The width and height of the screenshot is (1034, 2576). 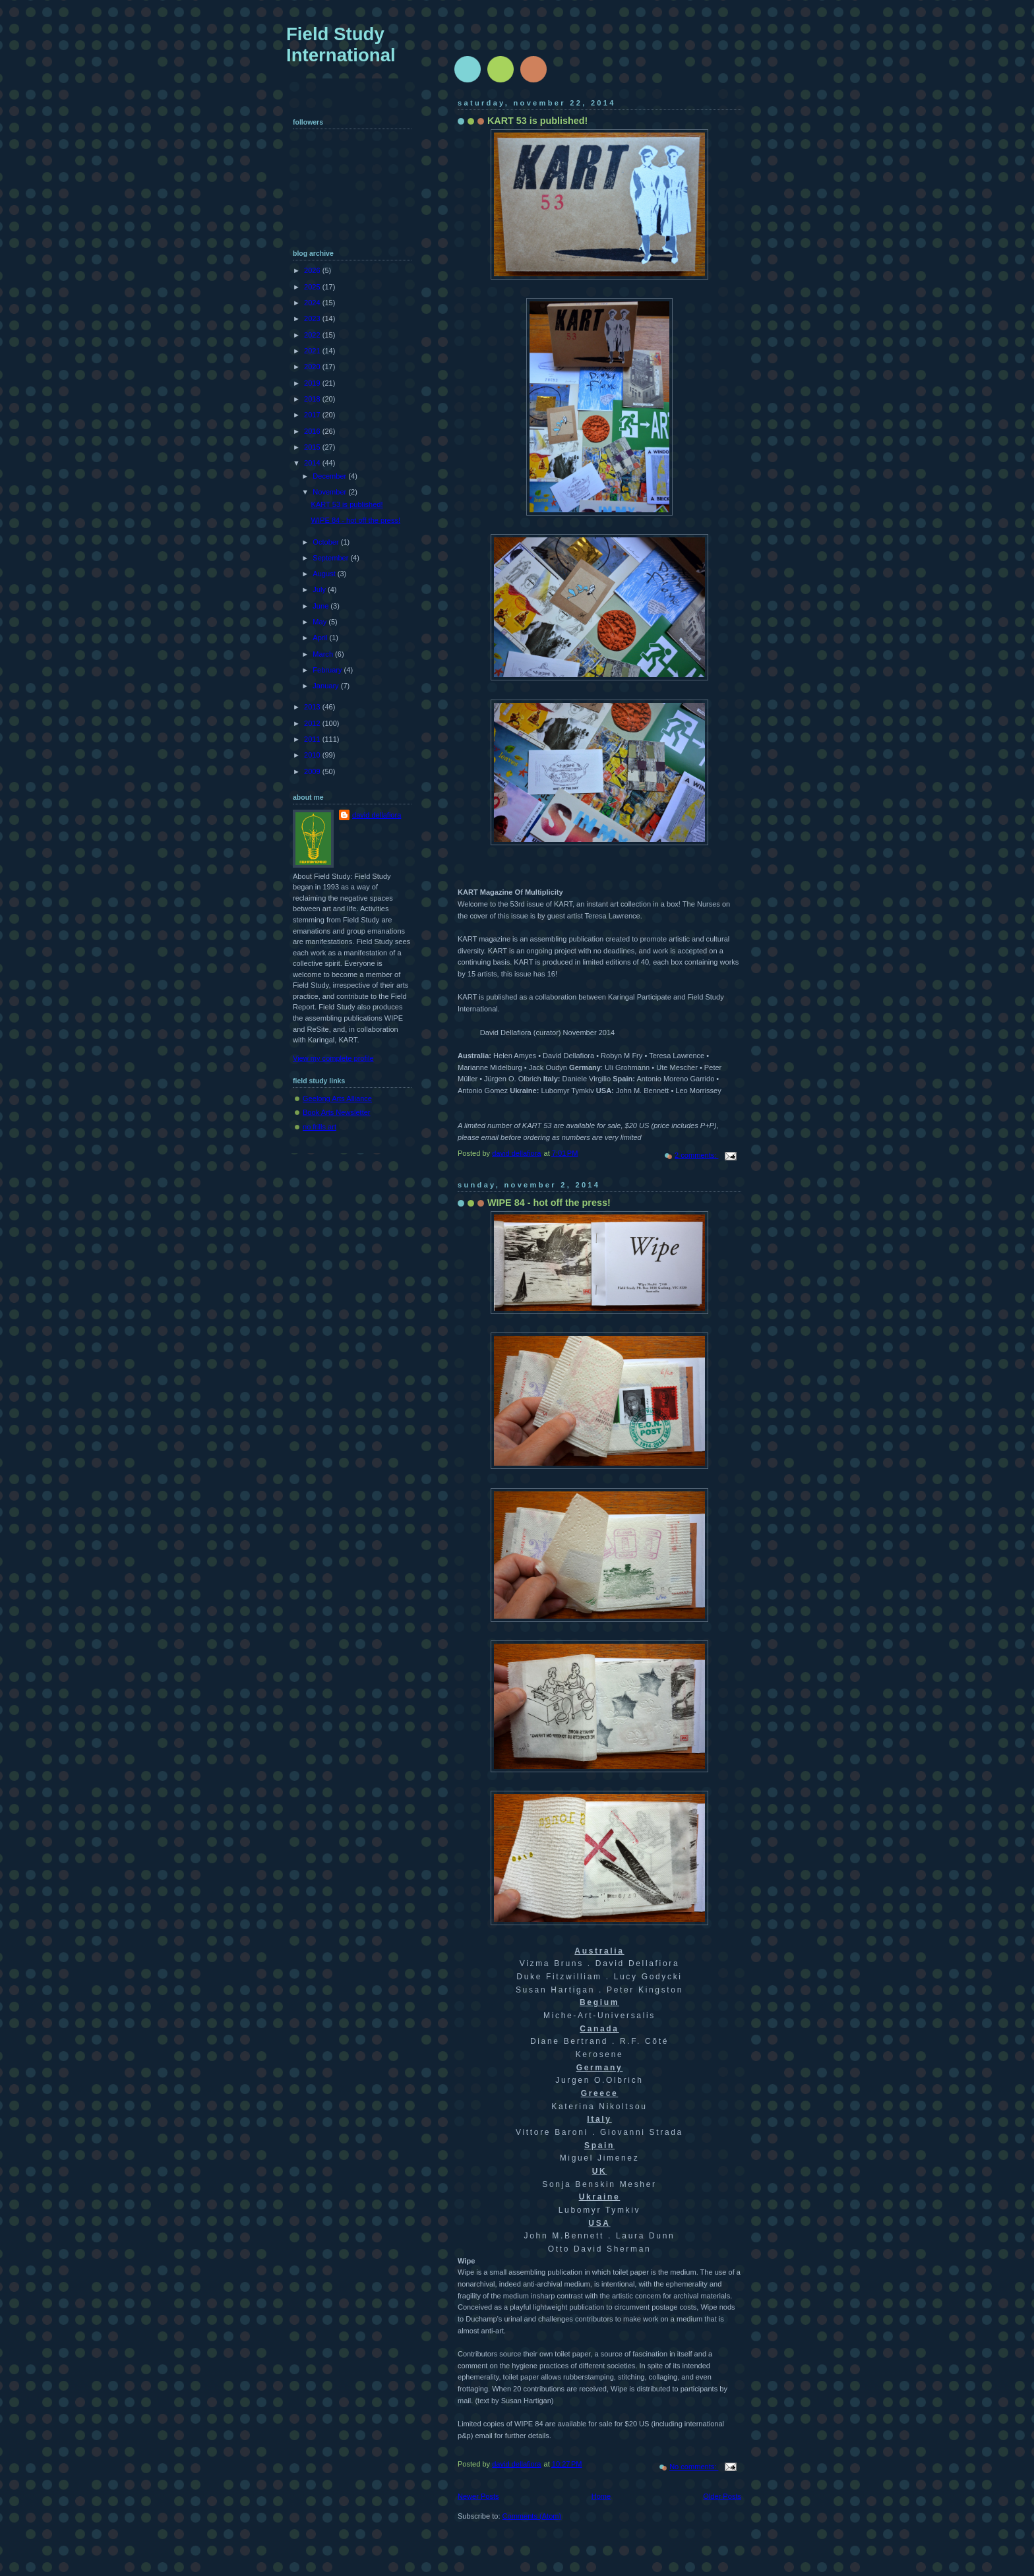 What do you see at coordinates (324, 654) in the screenshot?
I see `March` at bounding box center [324, 654].